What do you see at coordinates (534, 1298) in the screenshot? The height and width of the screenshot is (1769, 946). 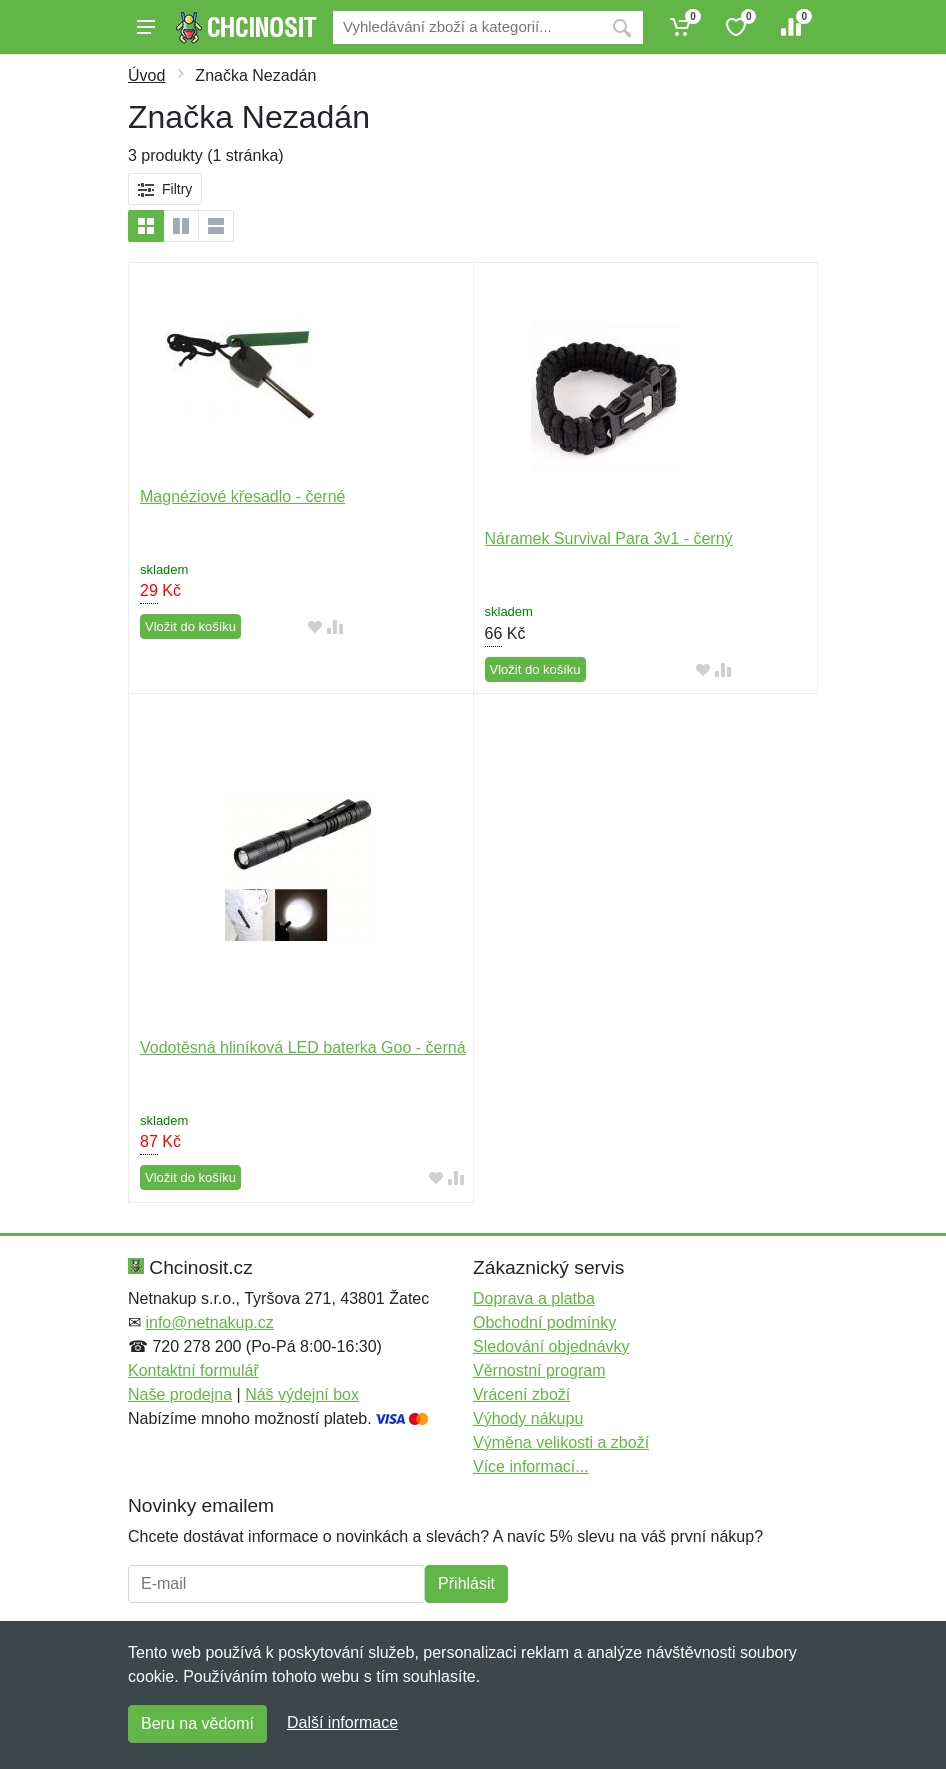 I see `Doprava a platba` at bounding box center [534, 1298].